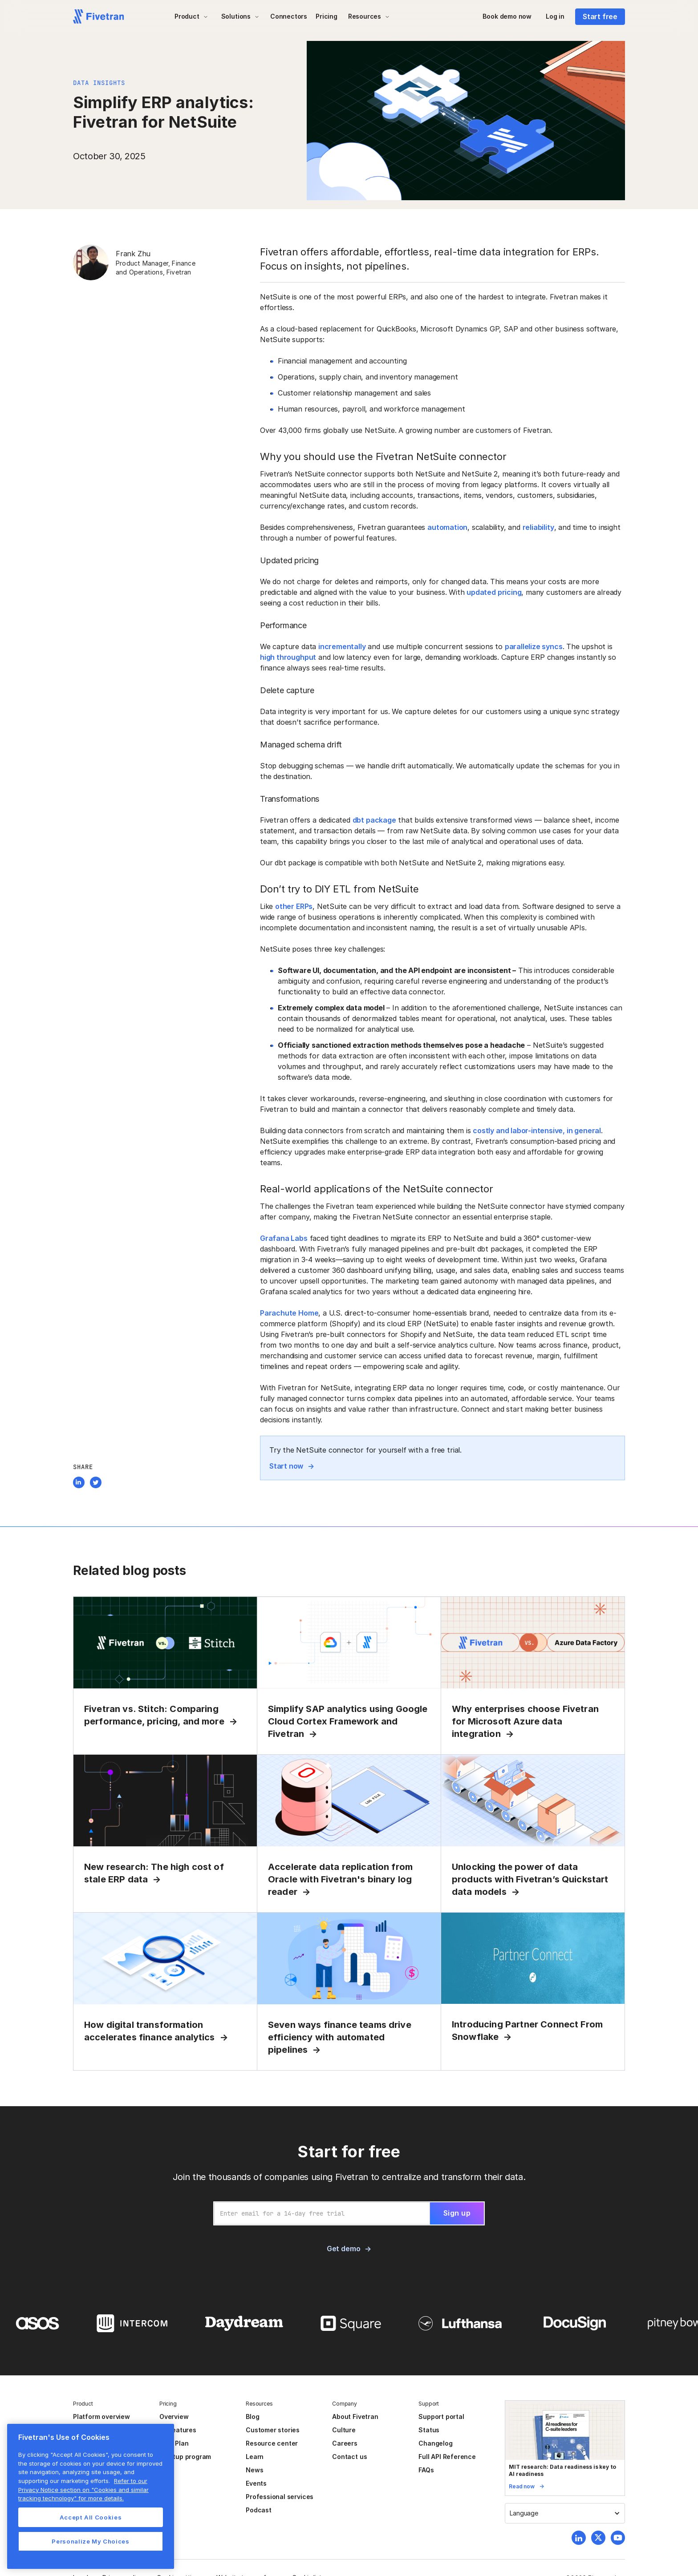 The image size is (698, 2576). What do you see at coordinates (259, 2510) in the screenshot?
I see `Podcast` at bounding box center [259, 2510].